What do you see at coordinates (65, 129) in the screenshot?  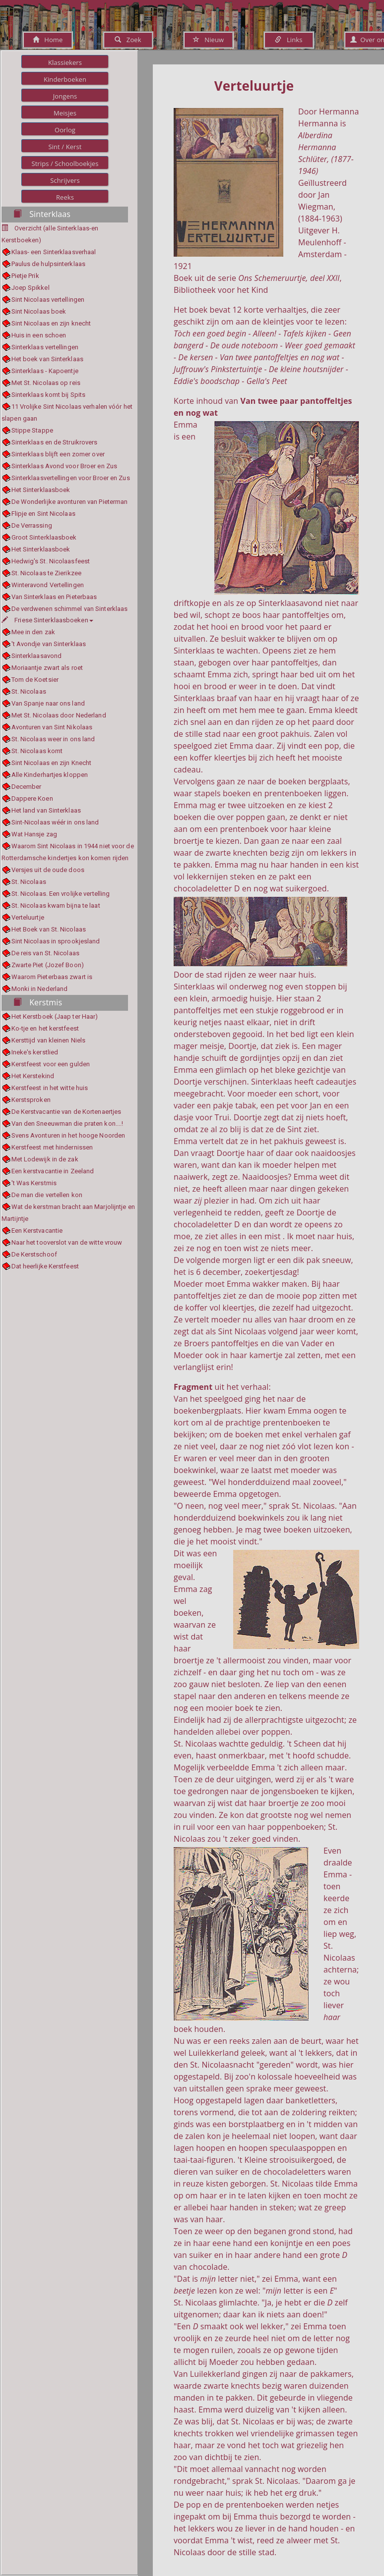 I see `Oorlog` at bounding box center [65, 129].